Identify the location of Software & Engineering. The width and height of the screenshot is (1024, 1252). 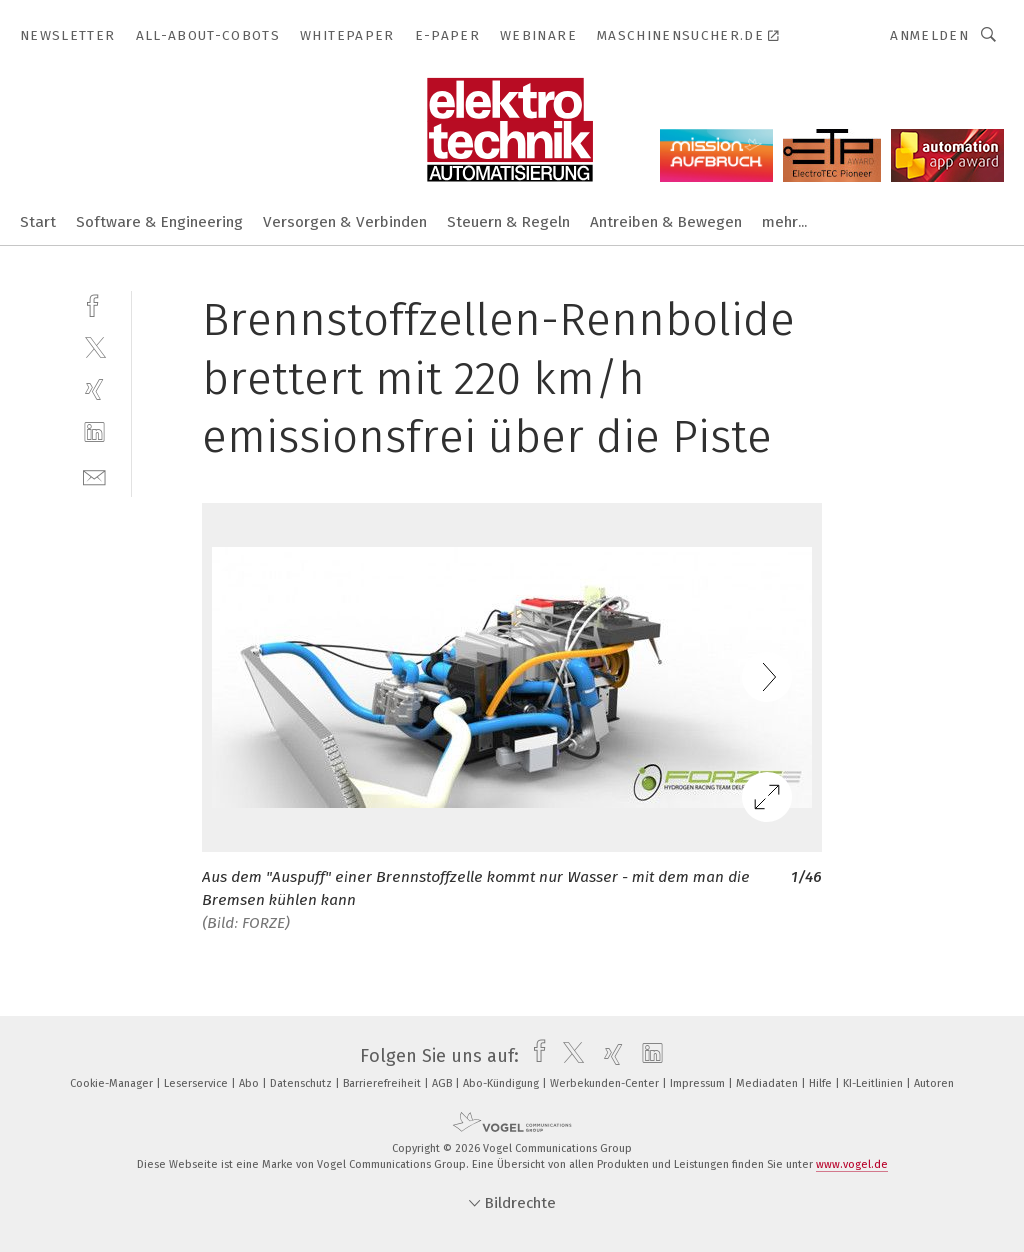
(159, 222).